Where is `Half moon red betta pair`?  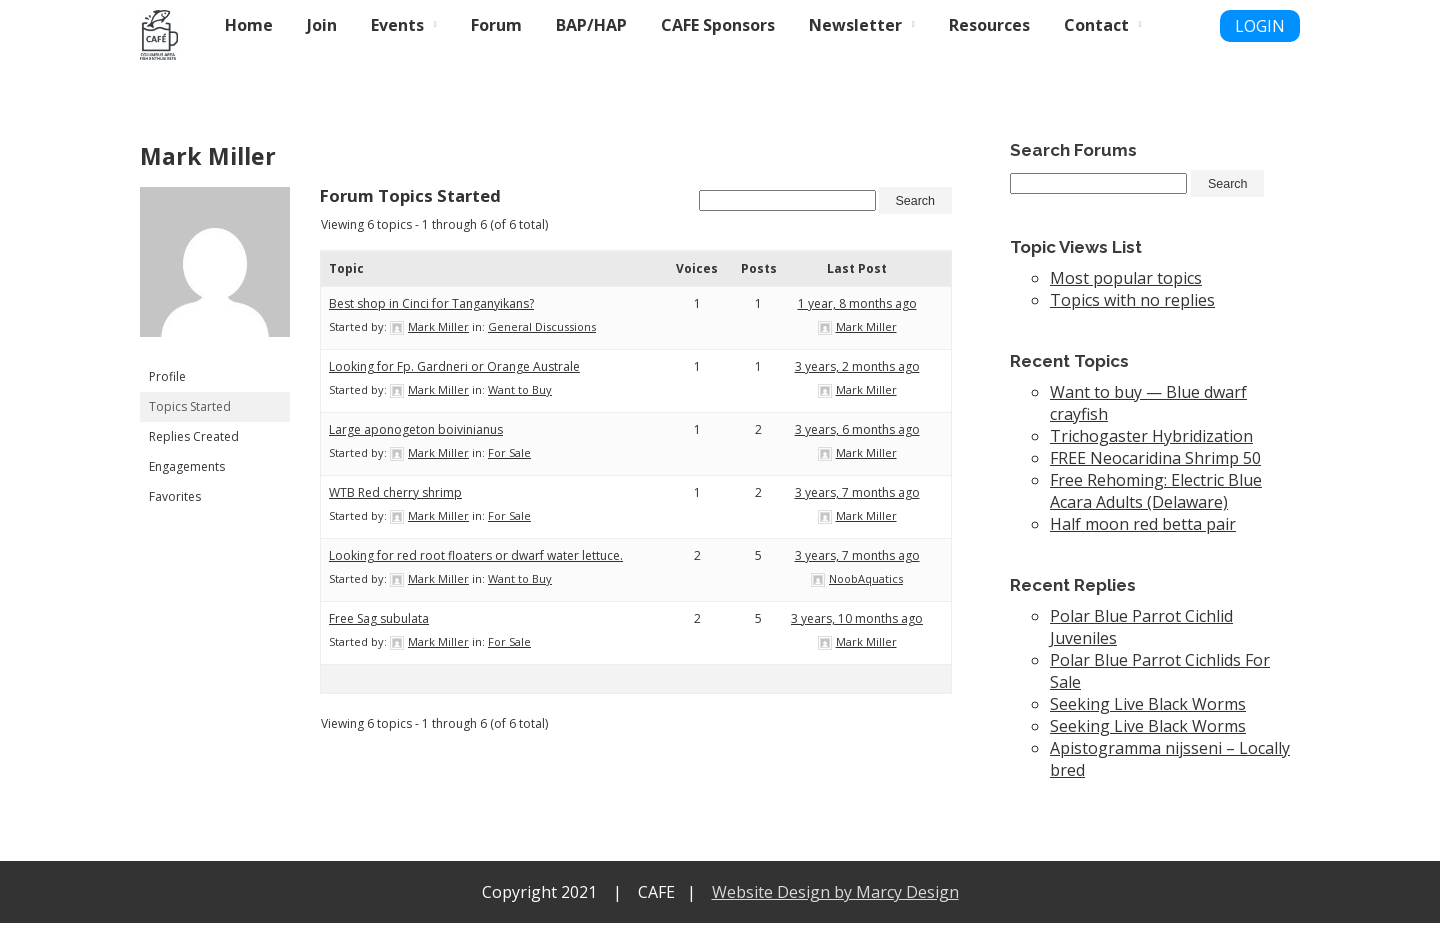
Half moon red betta pair is located at coordinates (1143, 530).